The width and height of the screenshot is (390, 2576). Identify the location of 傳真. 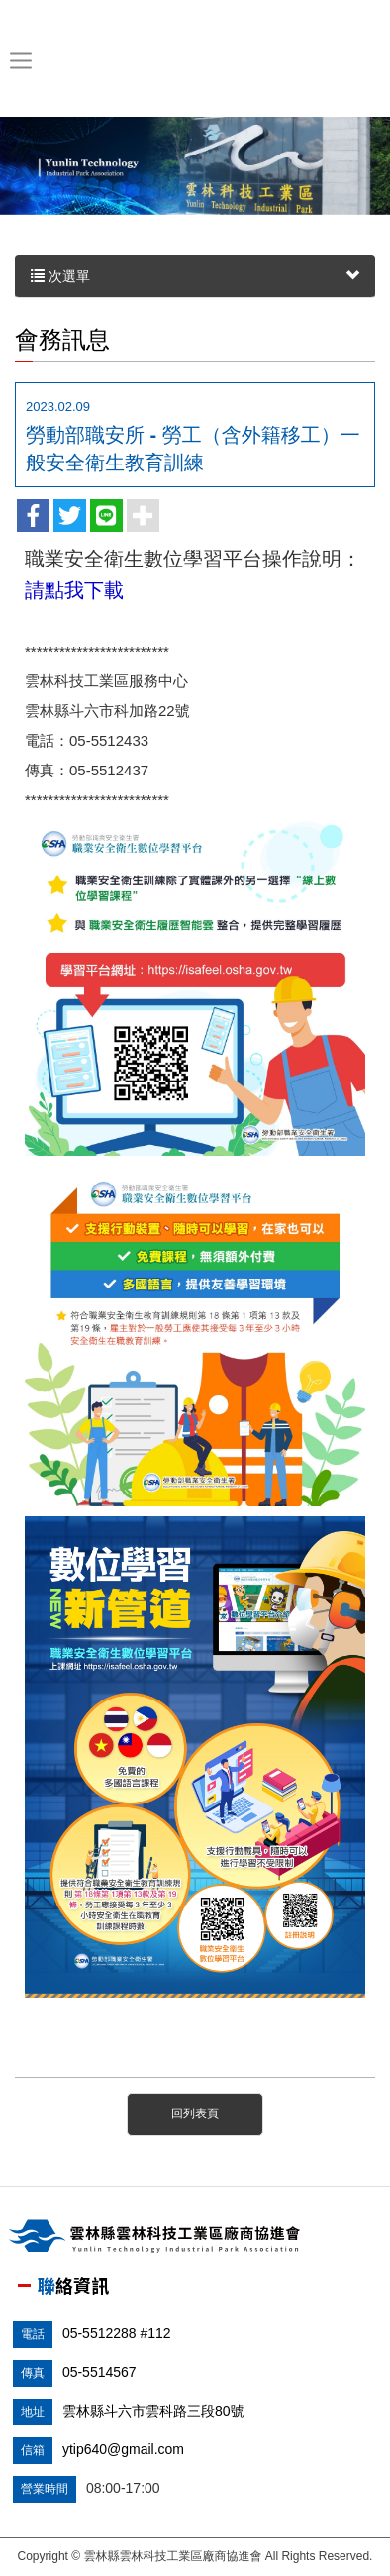
(33, 2373).